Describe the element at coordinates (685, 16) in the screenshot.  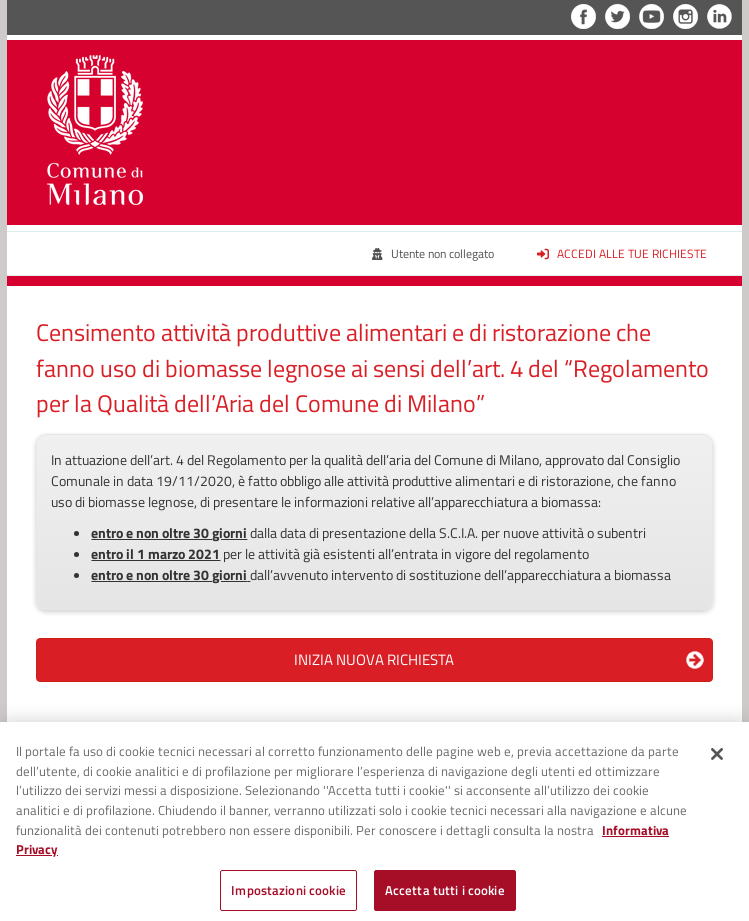
I see `Instagram` at that location.